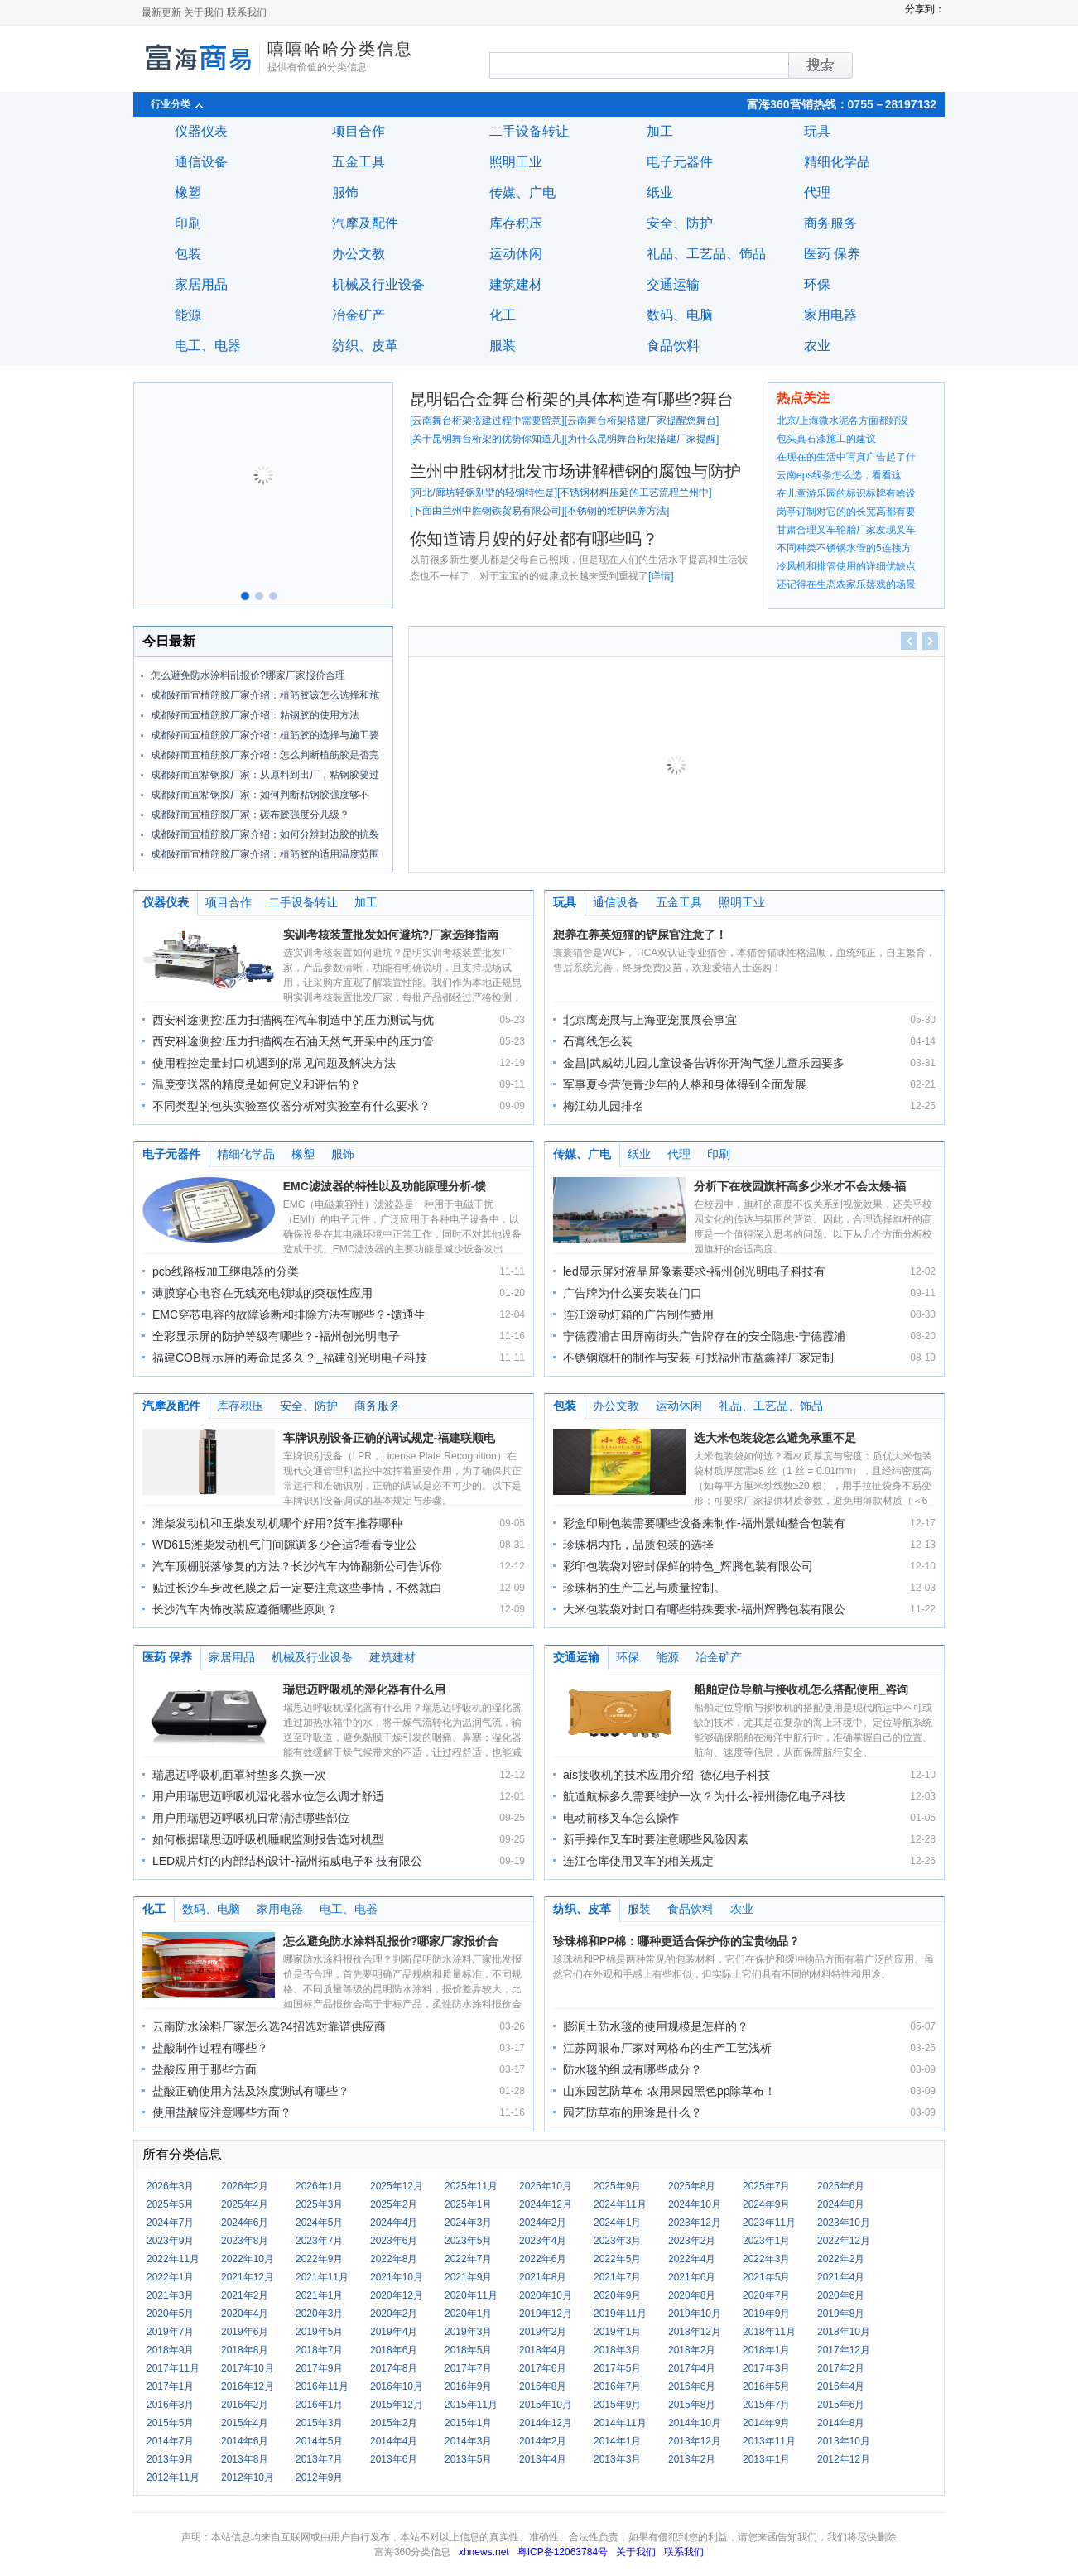 The image size is (1078, 2576). I want to click on 2014年9月, so click(766, 2423).